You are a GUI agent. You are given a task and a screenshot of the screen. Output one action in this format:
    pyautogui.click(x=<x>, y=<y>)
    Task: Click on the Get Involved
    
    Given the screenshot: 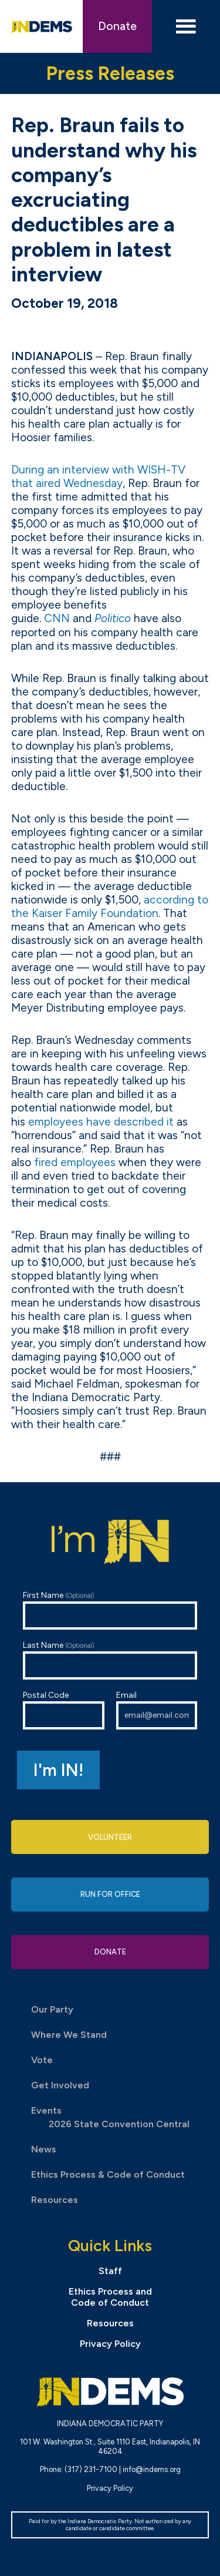 What is the action you would take?
    pyautogui.click(x=60, y=2085)
    